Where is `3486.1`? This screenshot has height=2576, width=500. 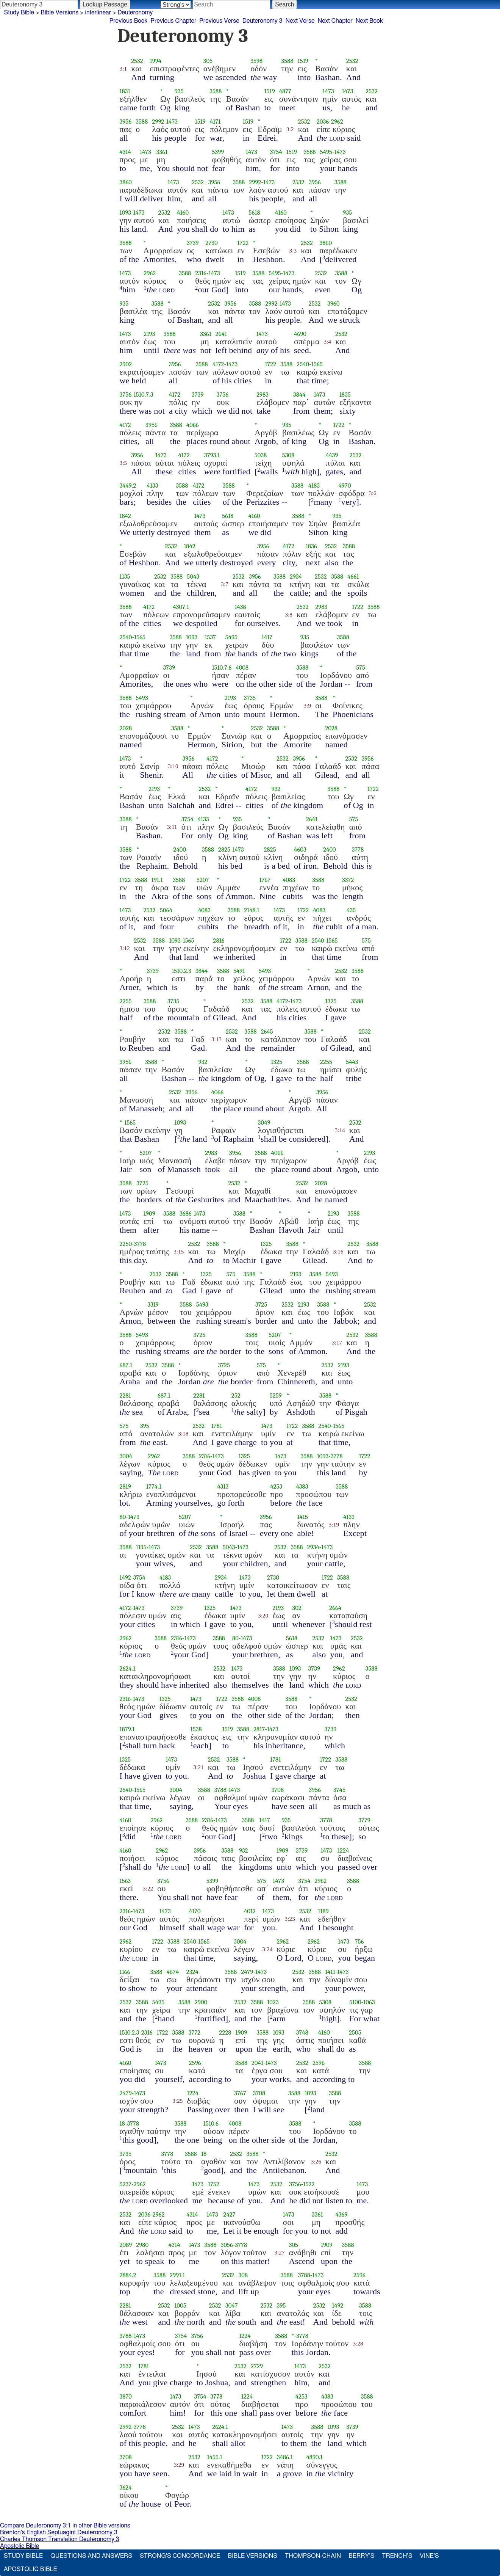 3486.1 is located at coordinates (285, 2457).